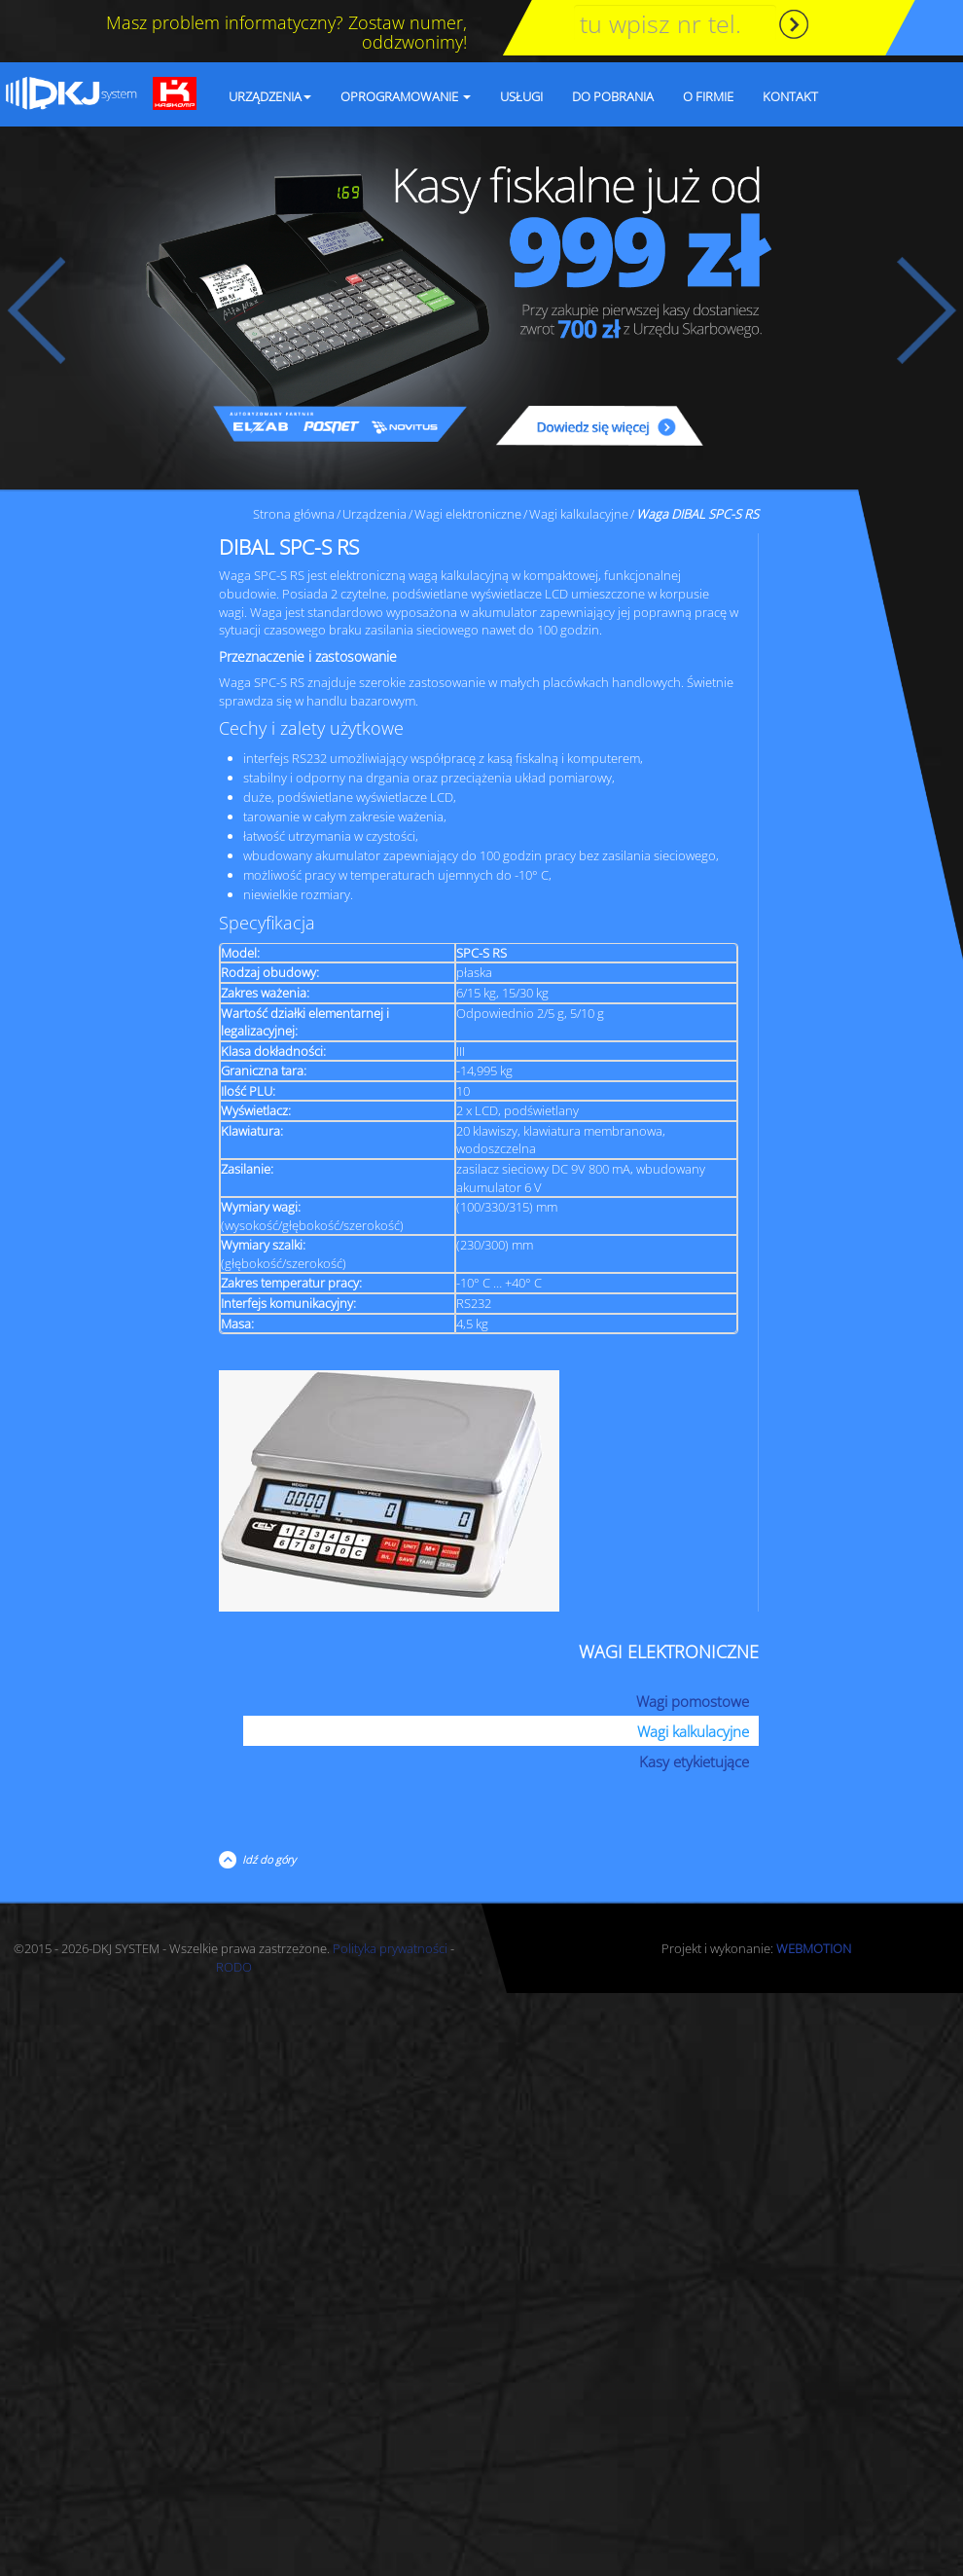 The width and height of the screenshot is (963, 2576). What do you see at coordinates (390, 1948) in the screenshot?
I see `Polityka prywatności` at bounding box center [390, 1948].